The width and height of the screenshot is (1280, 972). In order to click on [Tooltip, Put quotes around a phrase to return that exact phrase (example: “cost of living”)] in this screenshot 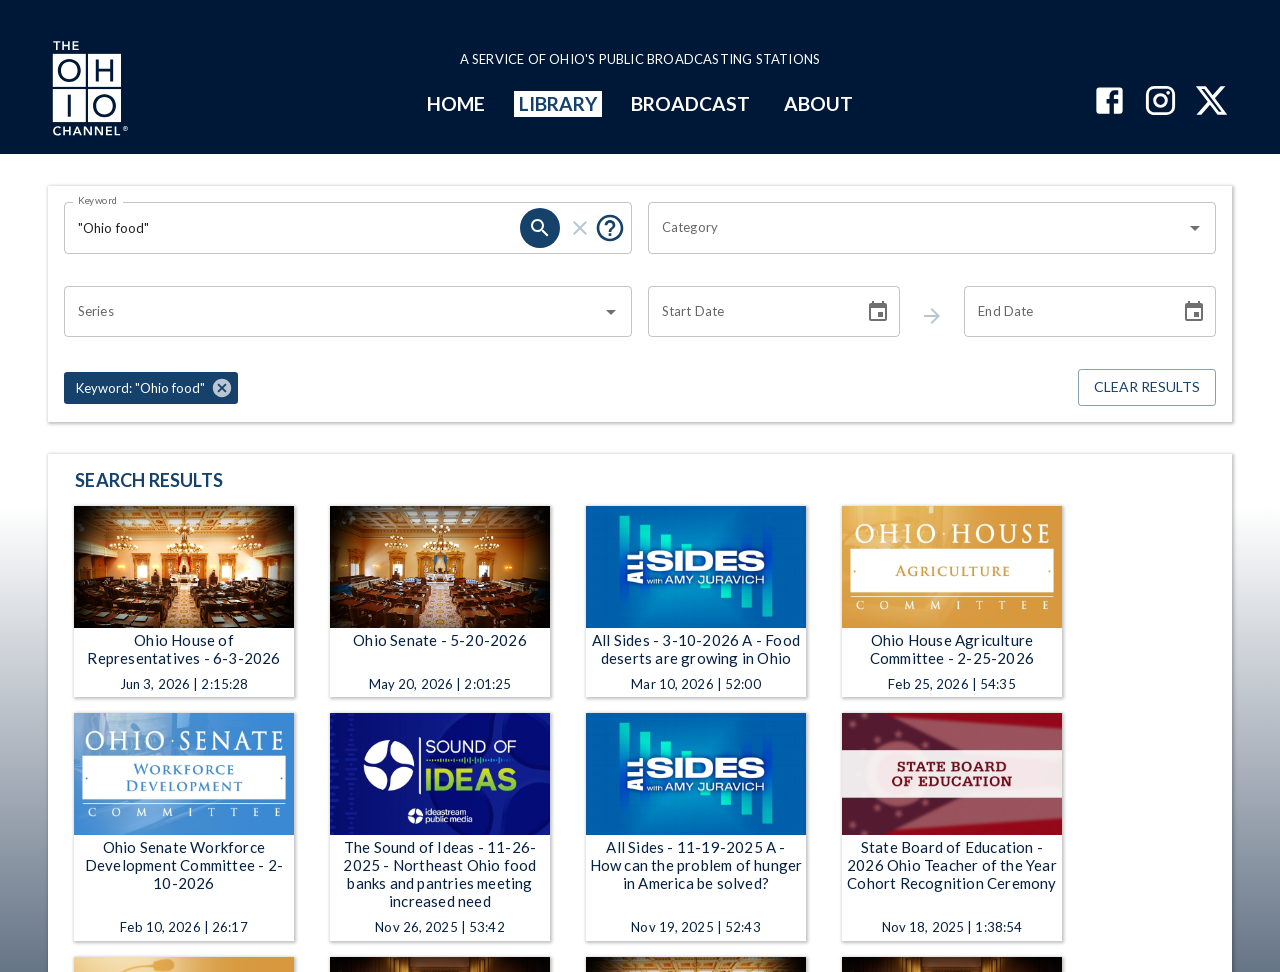, I will do `click(610, 228)`.